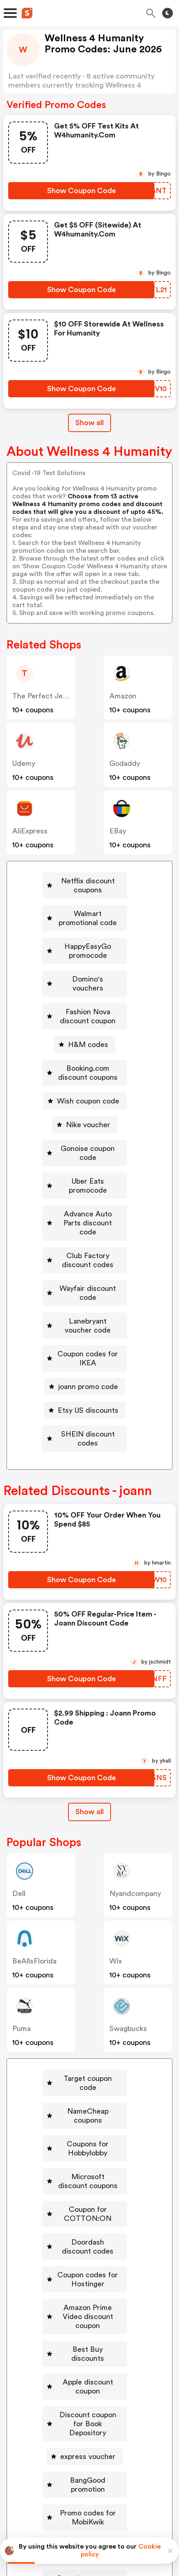  Describe the element at coordinates (85, 1317) in the screenshot. I see `[SHEIN discount codes Button]` at that location.